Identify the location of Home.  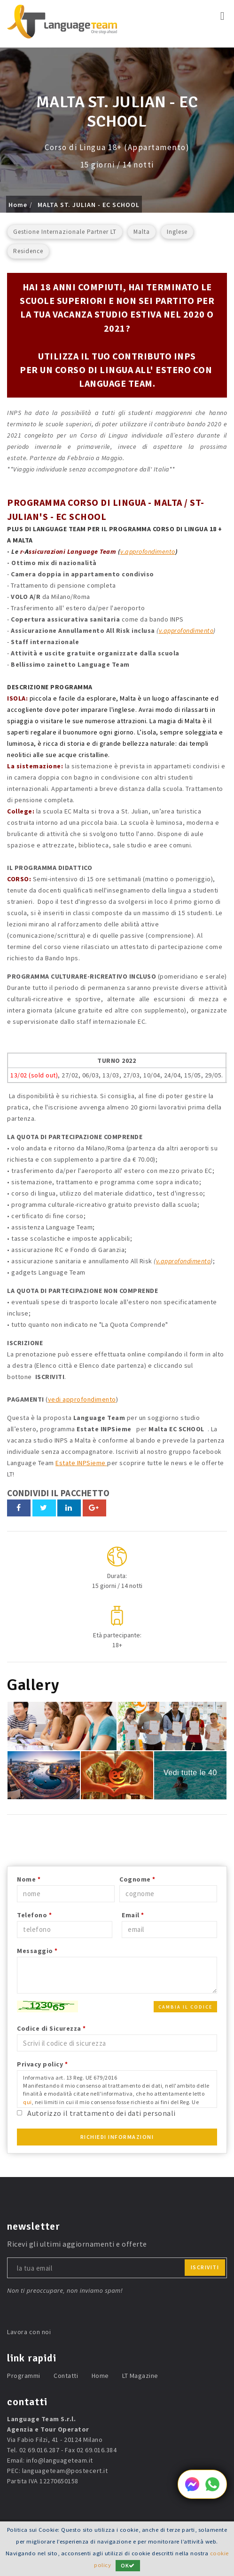
(17, 204).